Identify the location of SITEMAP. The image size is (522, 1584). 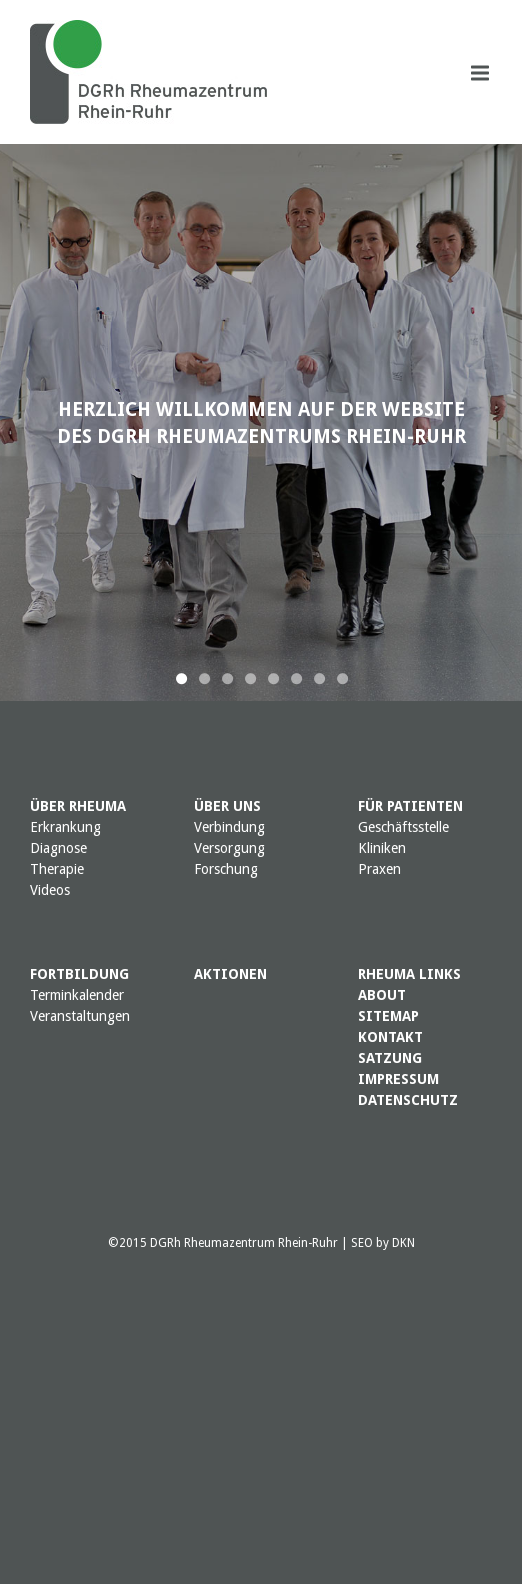
(388, 1016).